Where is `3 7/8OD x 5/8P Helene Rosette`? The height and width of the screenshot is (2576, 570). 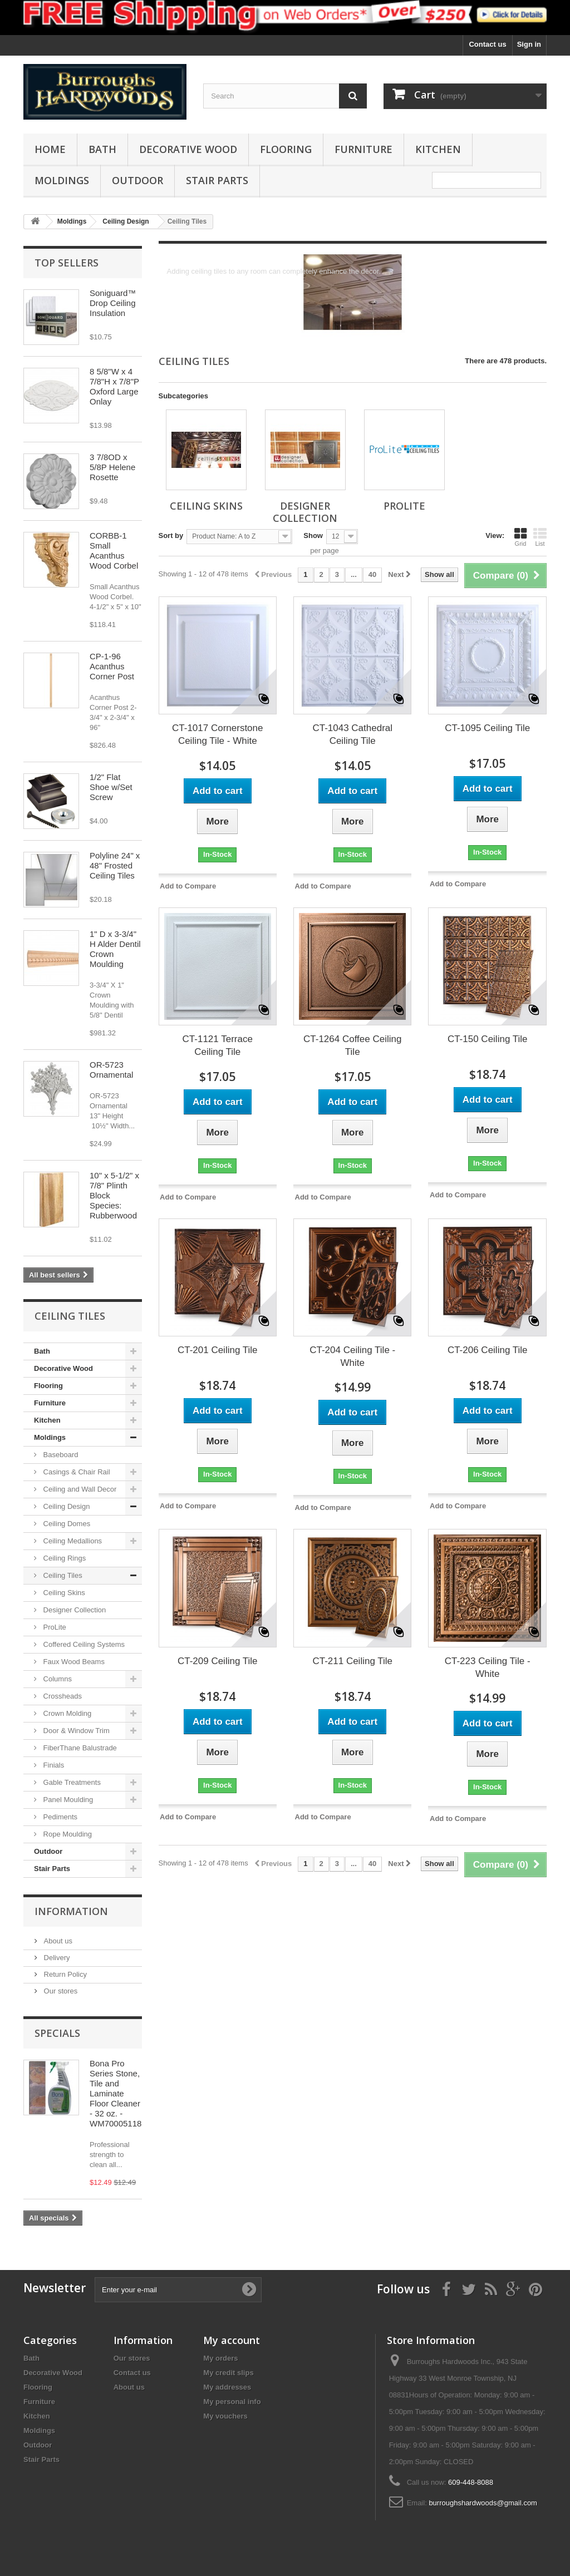 3 7/8OD x 5/8P Helene Rosette is located at coordinates (112, 467).